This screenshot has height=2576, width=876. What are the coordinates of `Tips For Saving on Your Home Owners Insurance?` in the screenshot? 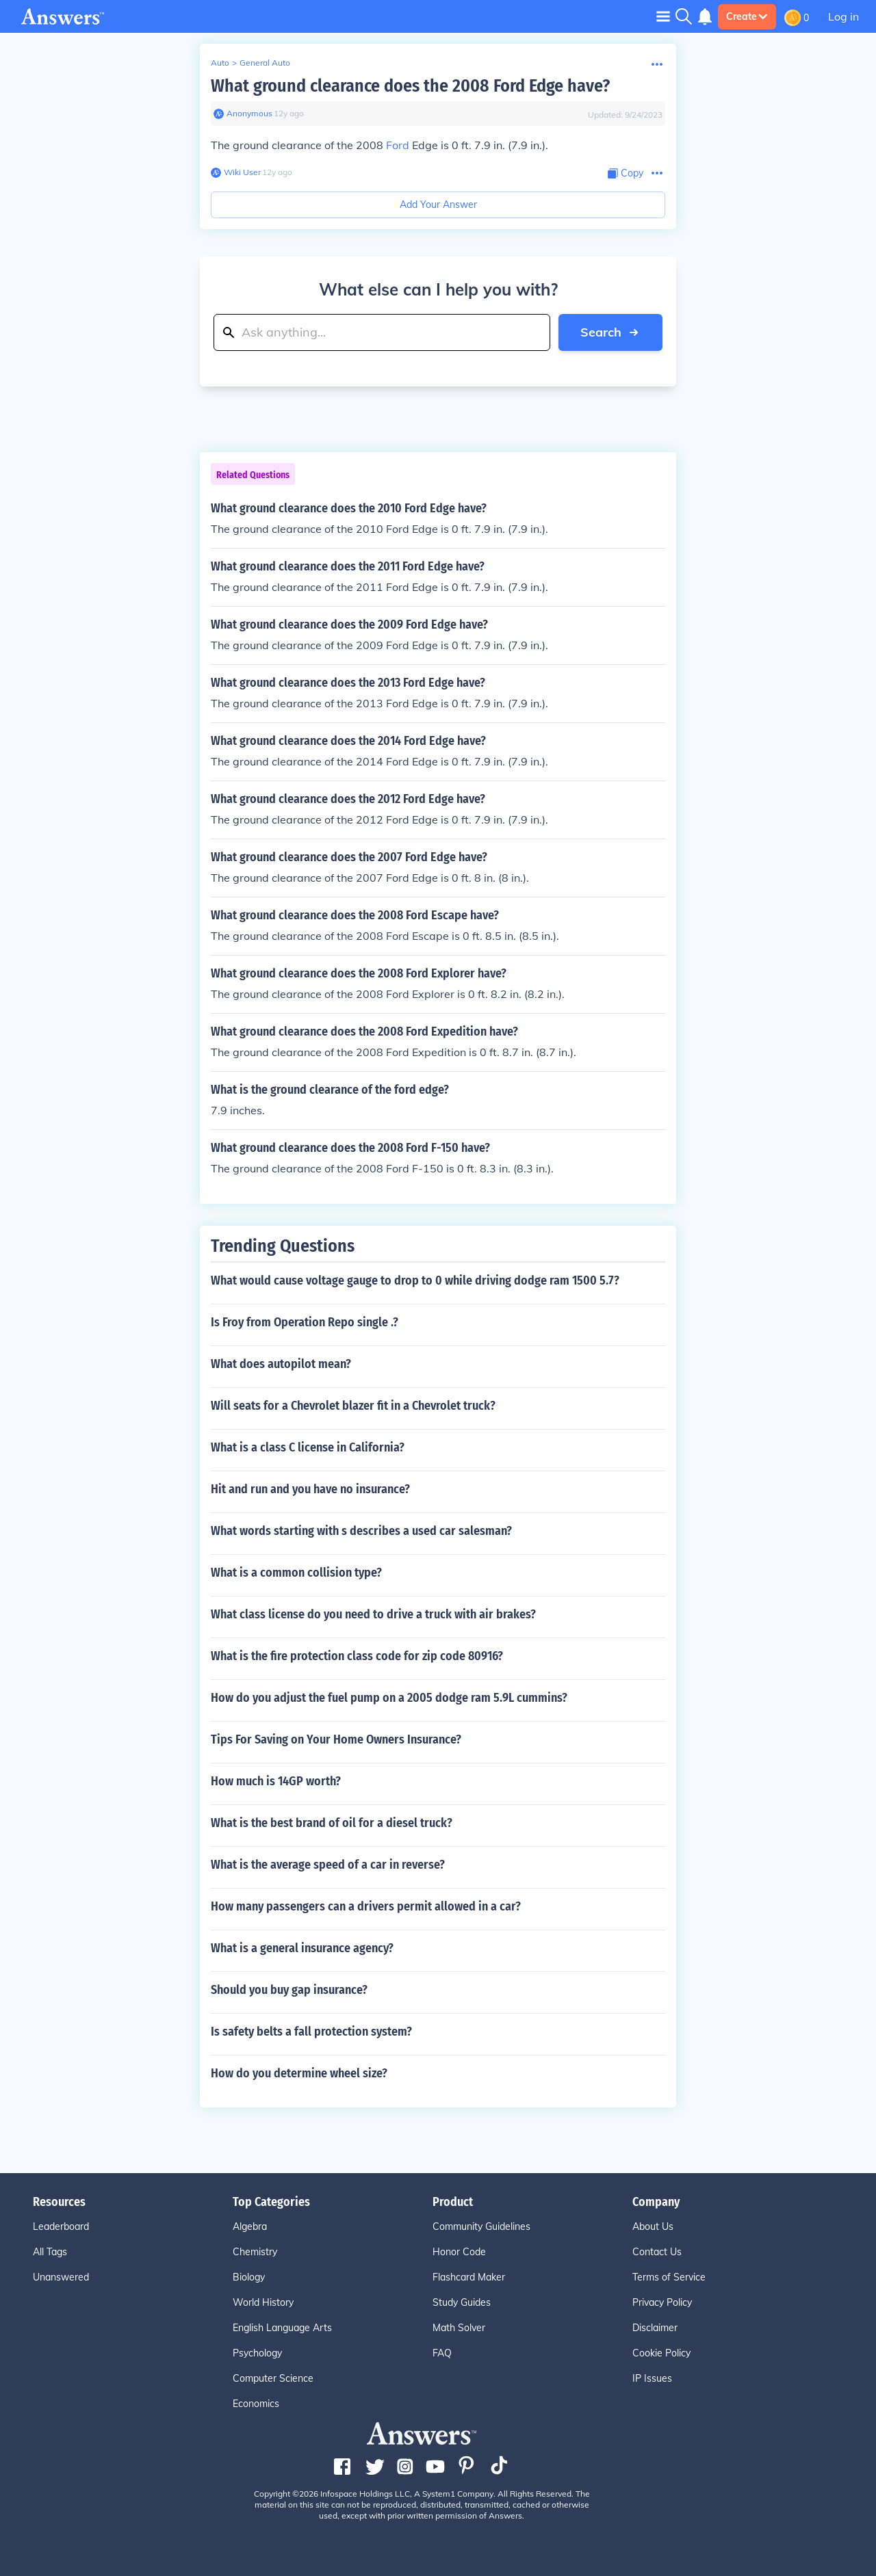 It's located at (336, 1739).